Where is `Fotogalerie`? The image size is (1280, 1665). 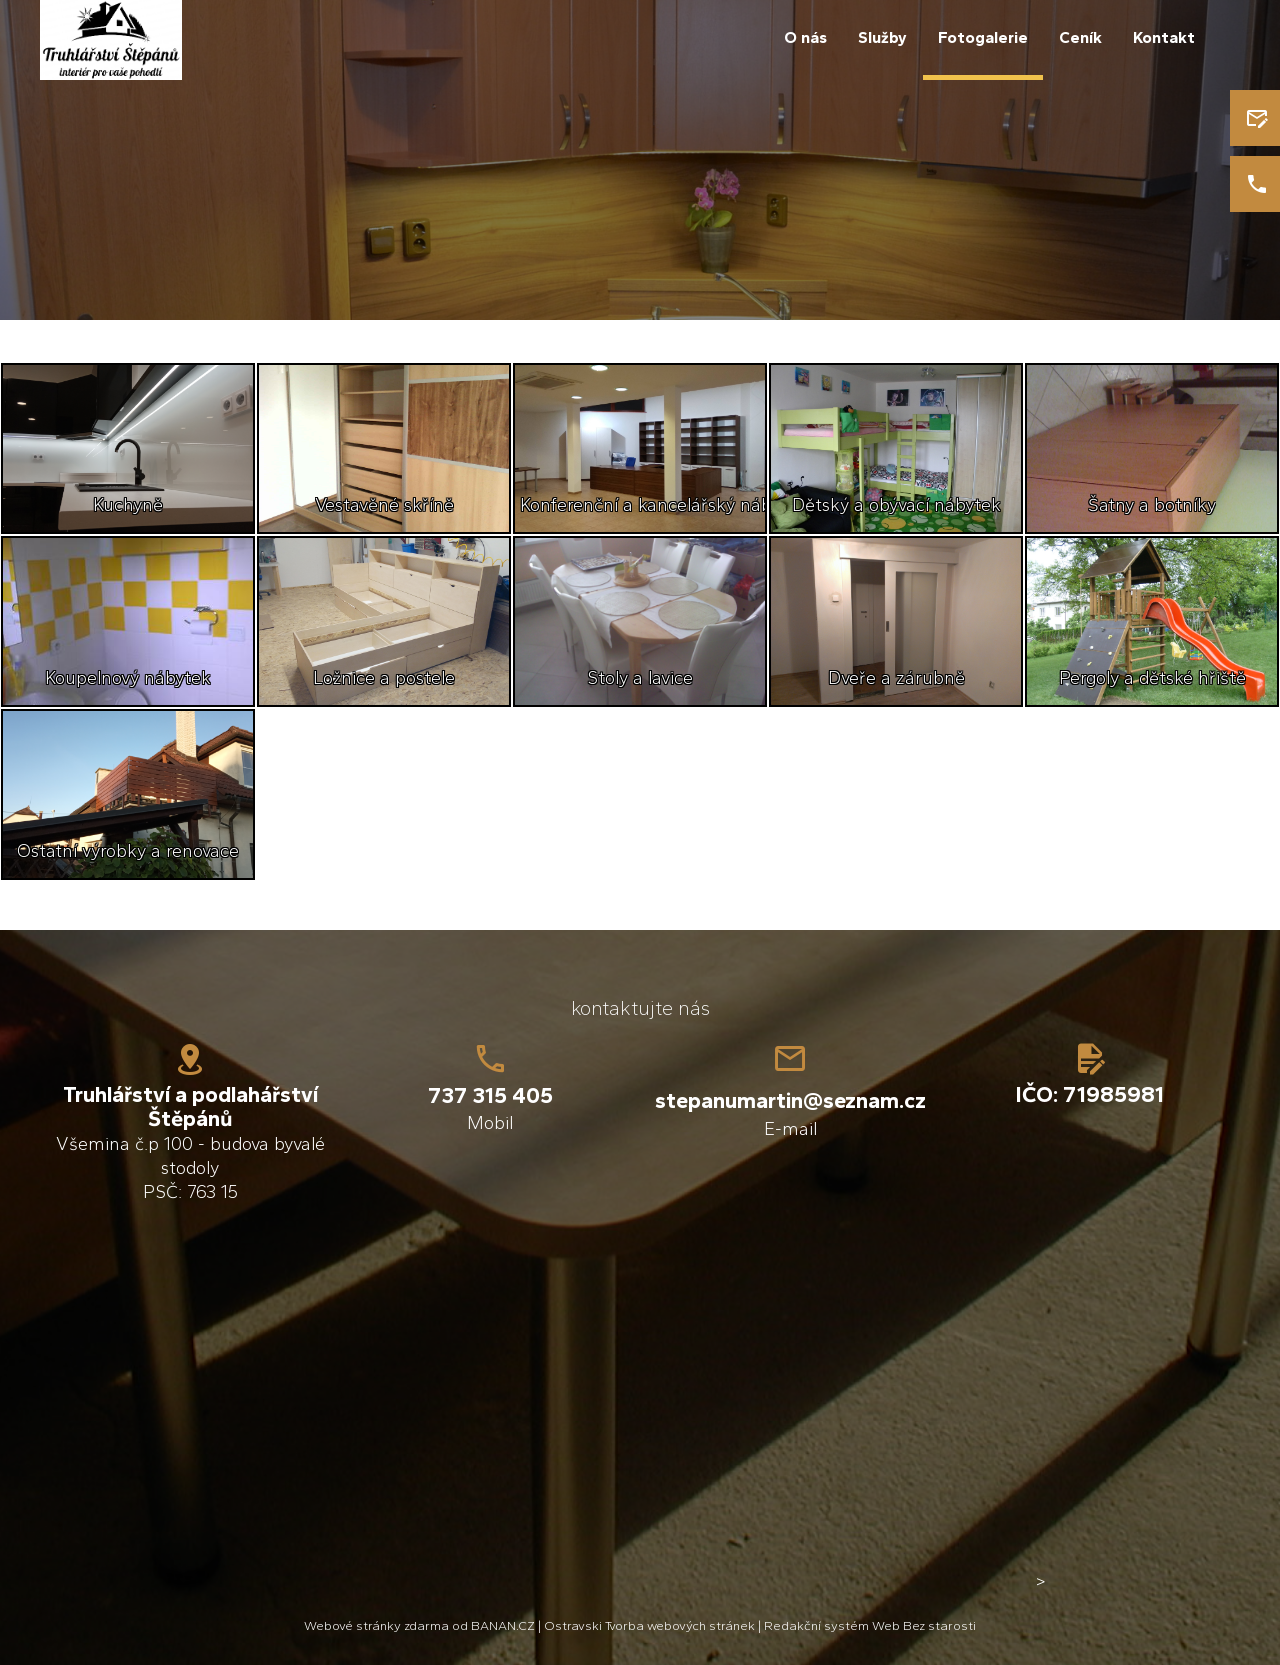
Fotogalerie is located at coordinates (983, 37).